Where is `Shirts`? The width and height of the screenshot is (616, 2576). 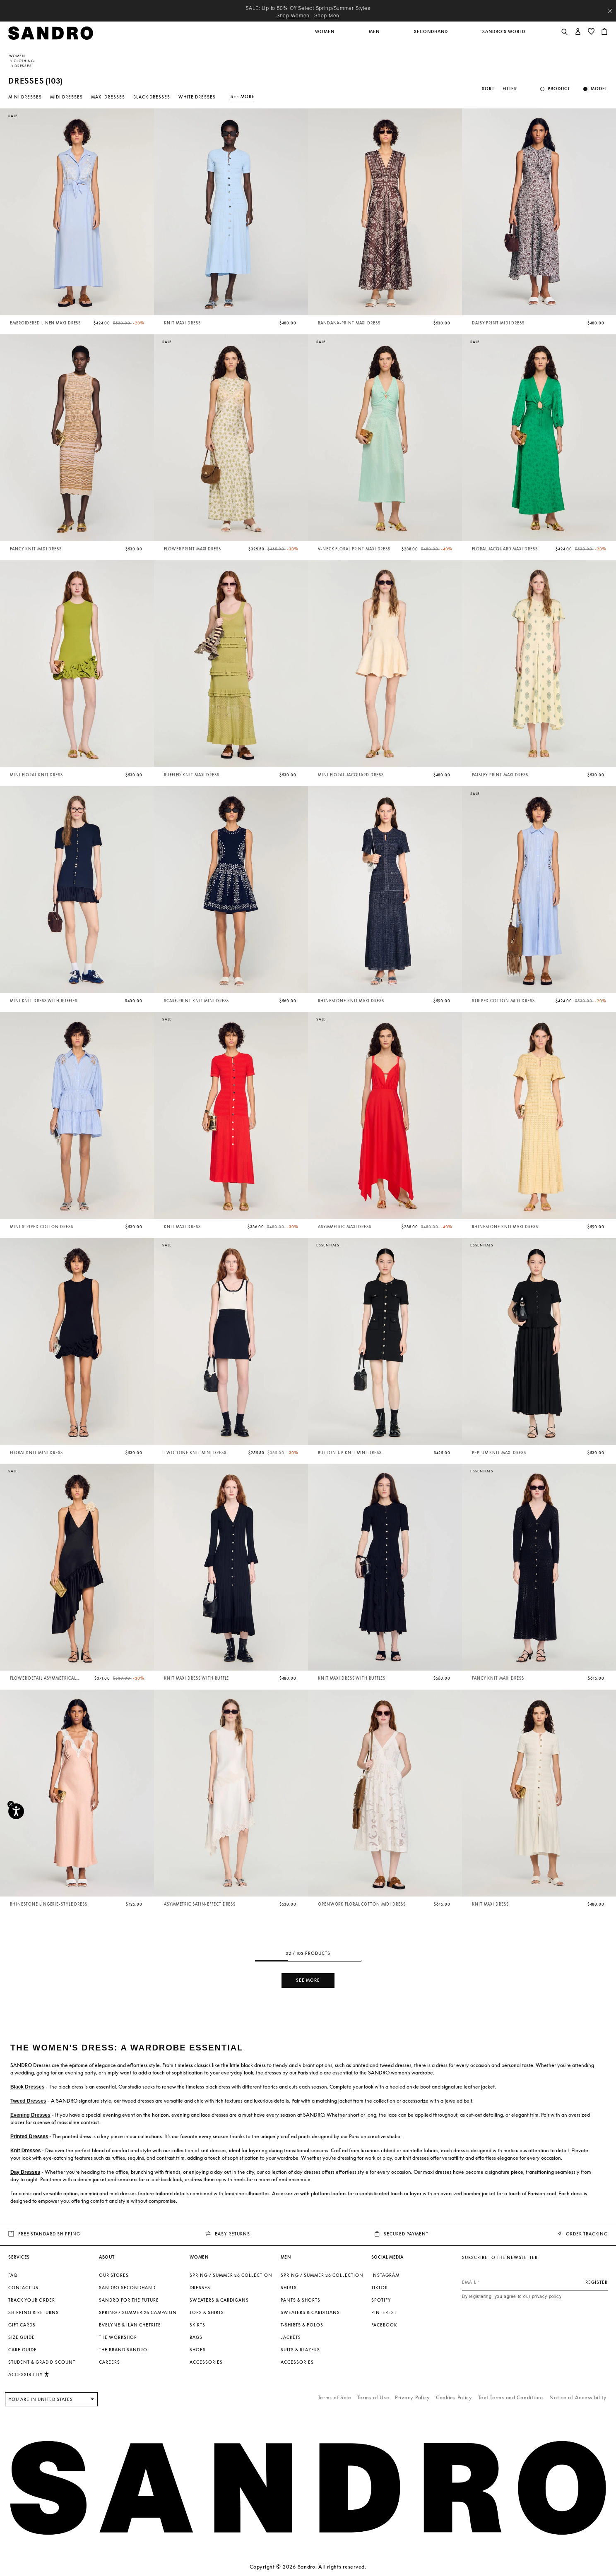 Shirts is located at coordinates (289, 2287).